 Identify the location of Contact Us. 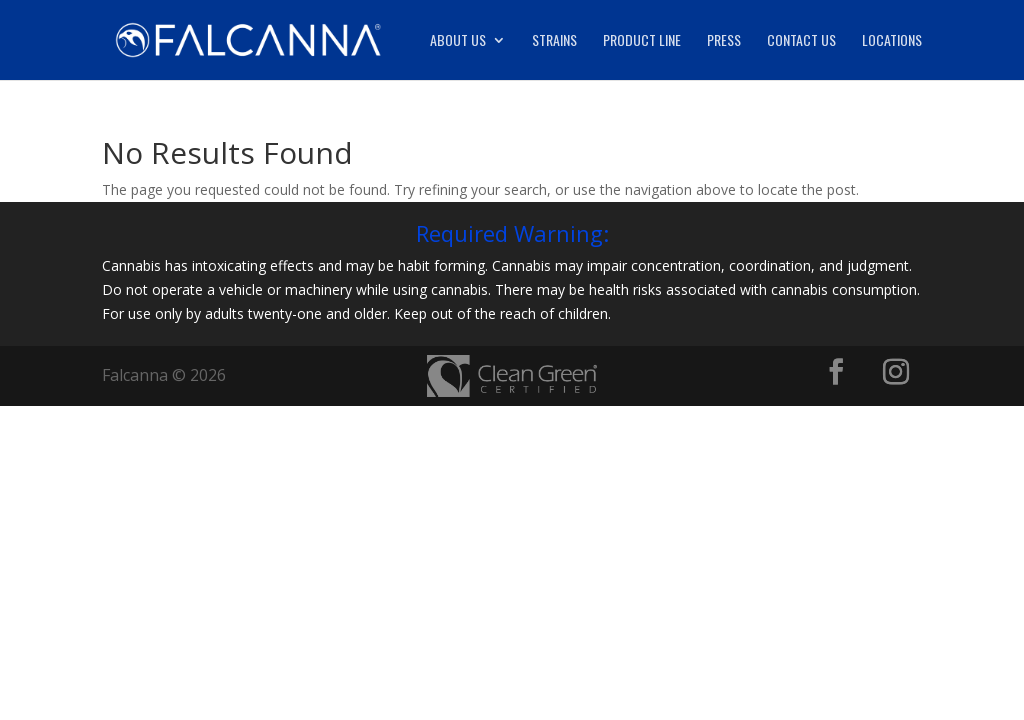
(801, 41).